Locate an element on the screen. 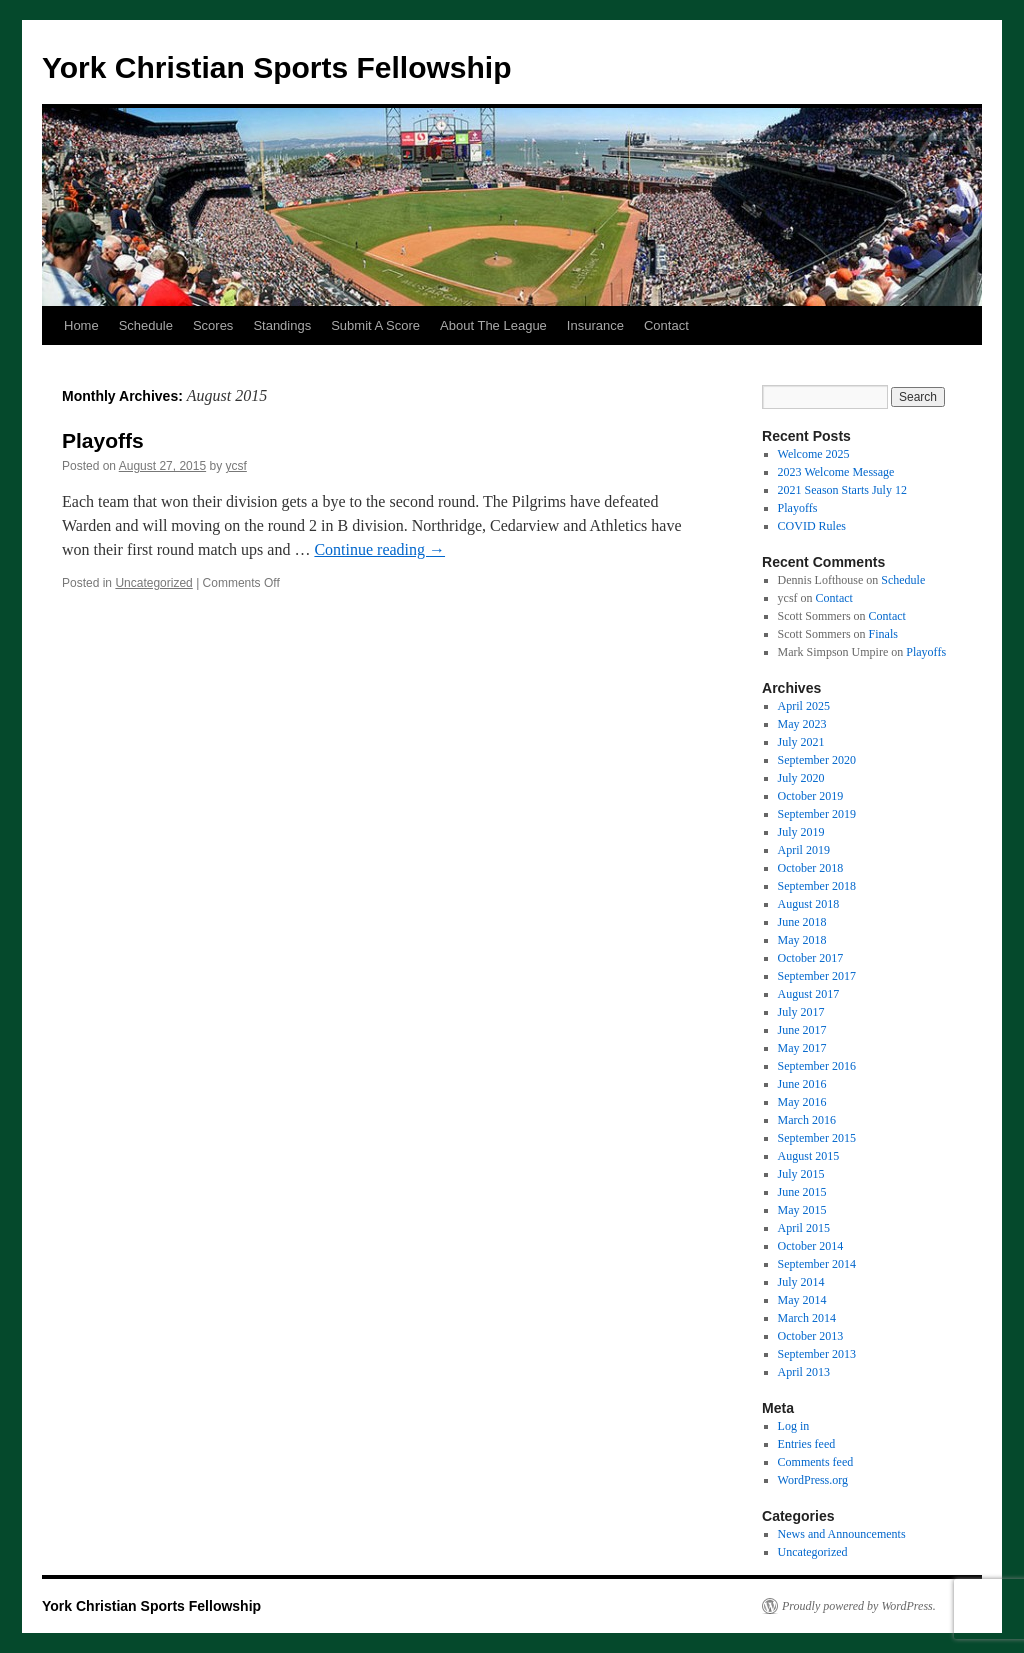 The image size is (1024, 1653). September 2014 is located at coordinates (817, 1264).